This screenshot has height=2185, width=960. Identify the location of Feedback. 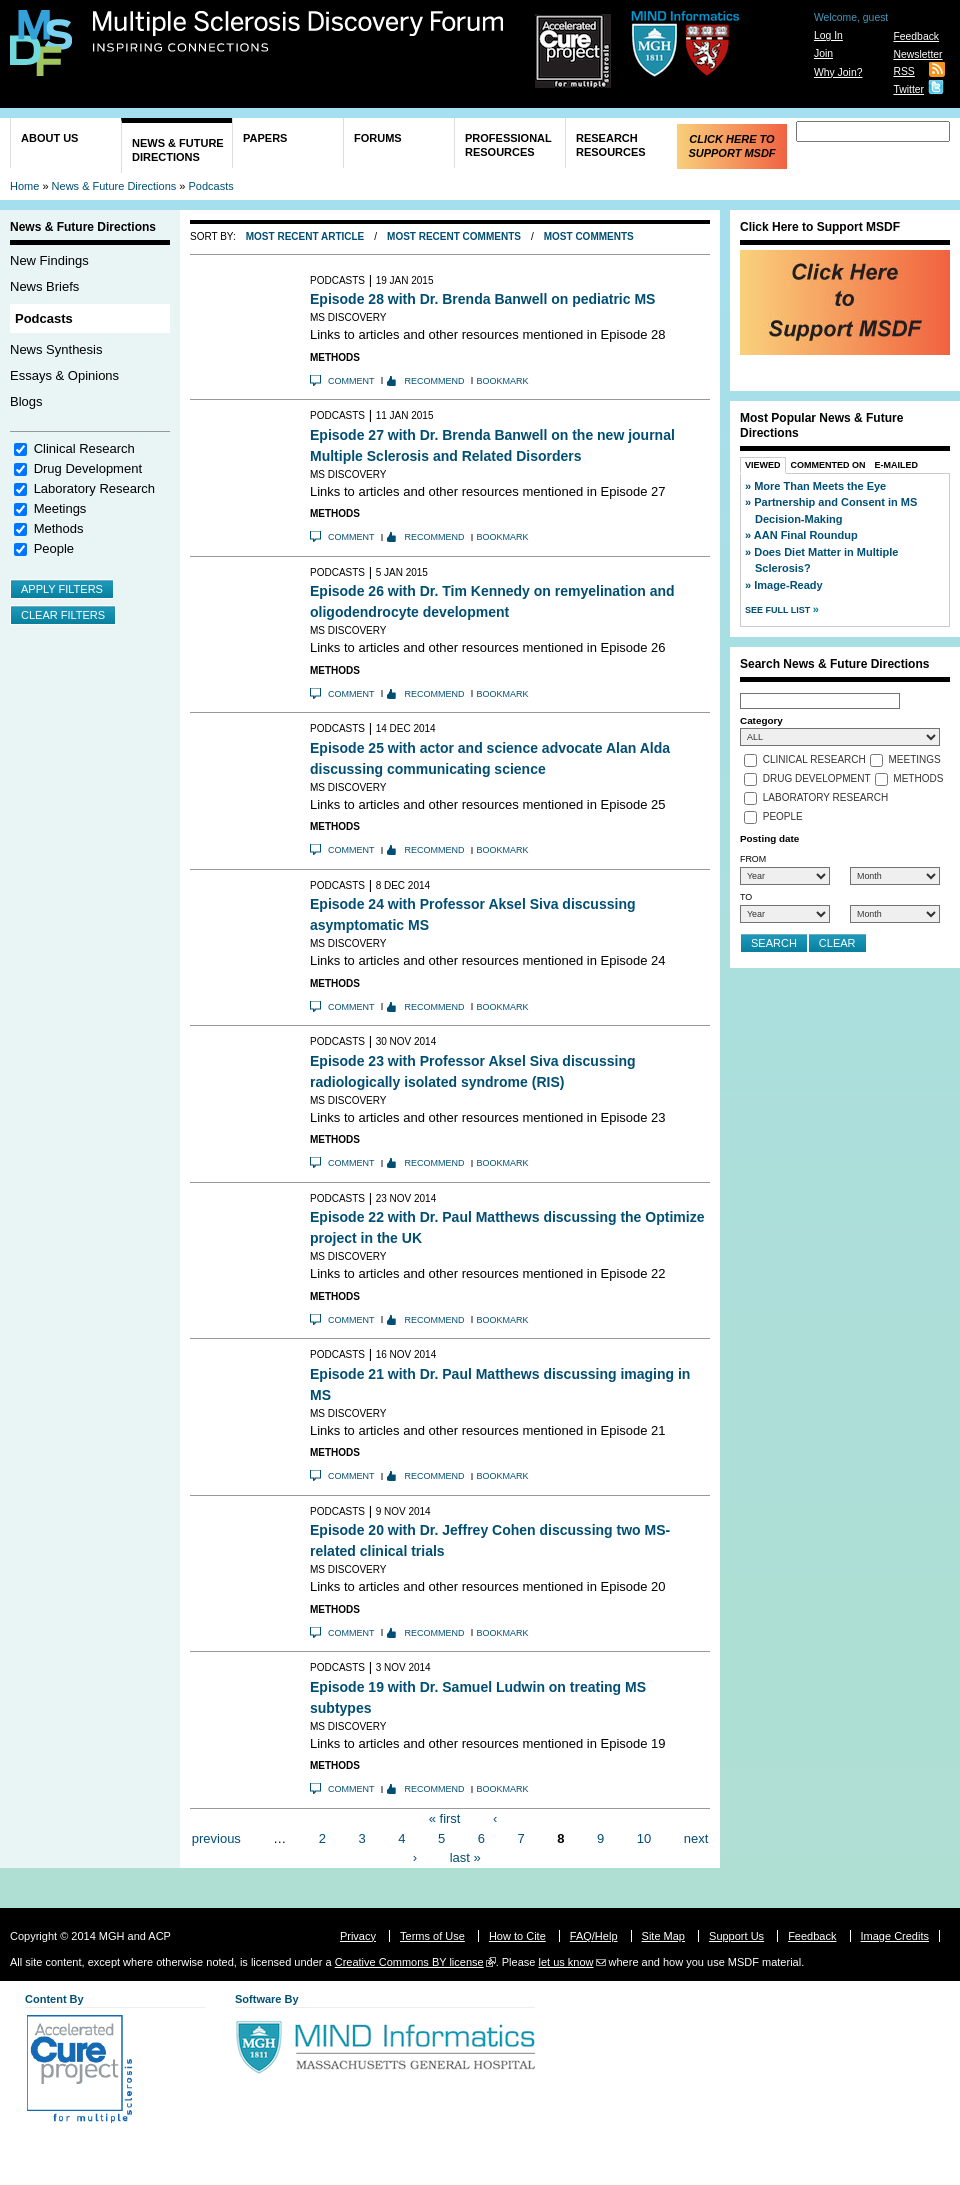
(916, 36).